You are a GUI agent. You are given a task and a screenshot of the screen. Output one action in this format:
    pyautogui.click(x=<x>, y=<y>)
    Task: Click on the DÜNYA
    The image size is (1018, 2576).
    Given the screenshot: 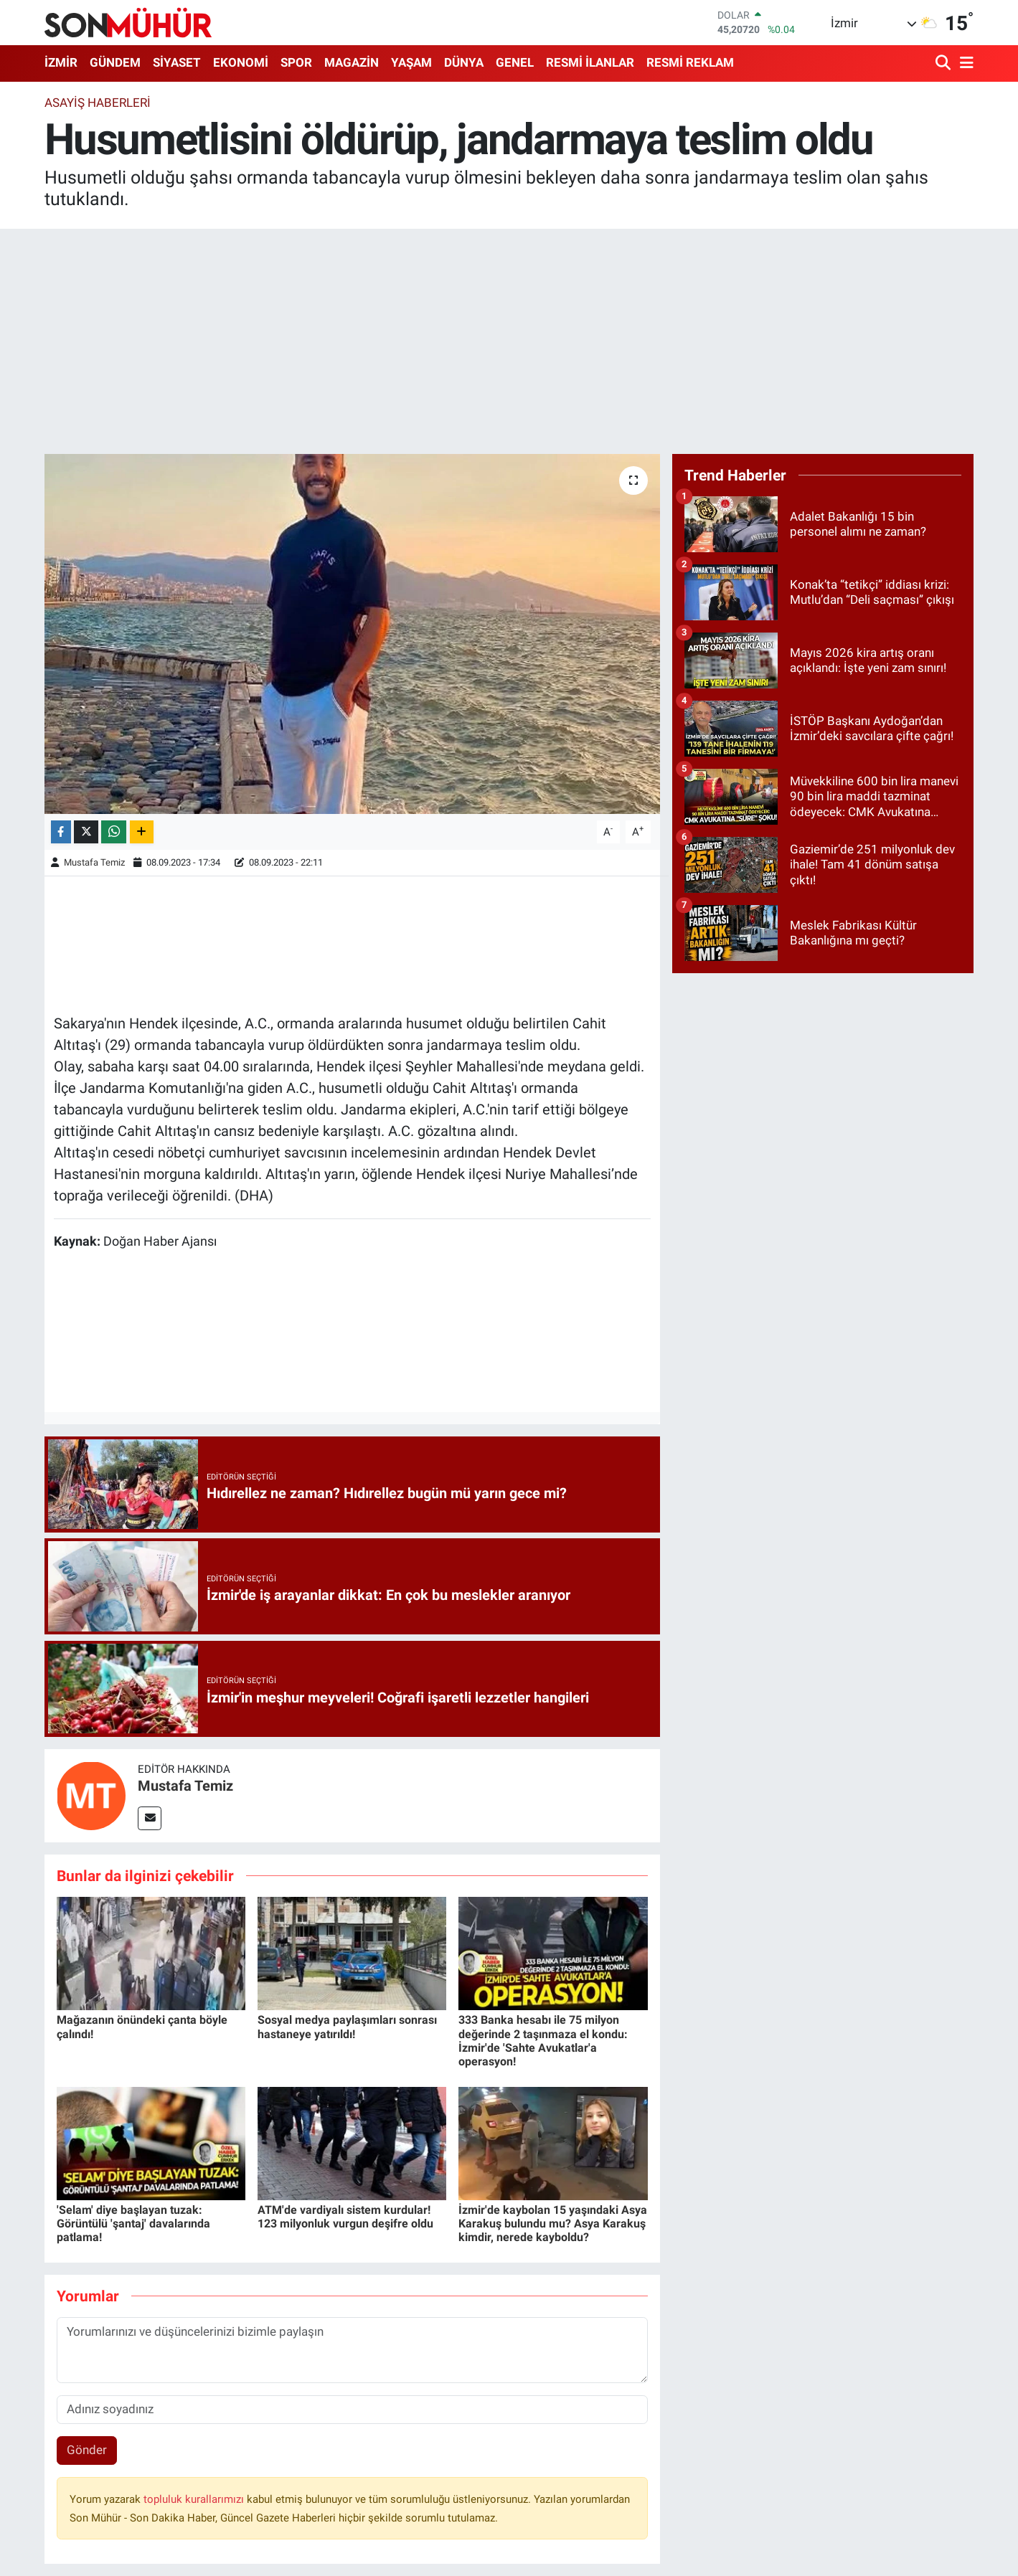 What is the action you would take?
    pyautogui.click(x=464, y=62)
    